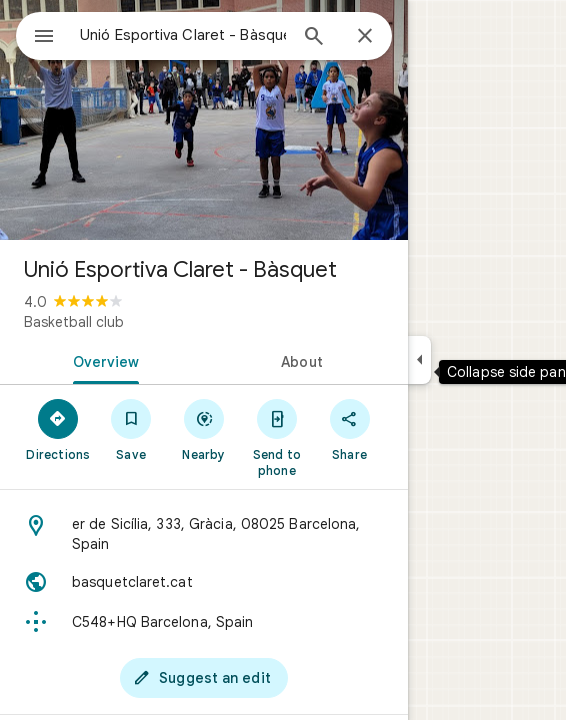 The width and height of the screenshot is (566, 720). Describe the element at coordinates (204, 678) in the screenshot. I see `[Suggest an edit]` at that location.